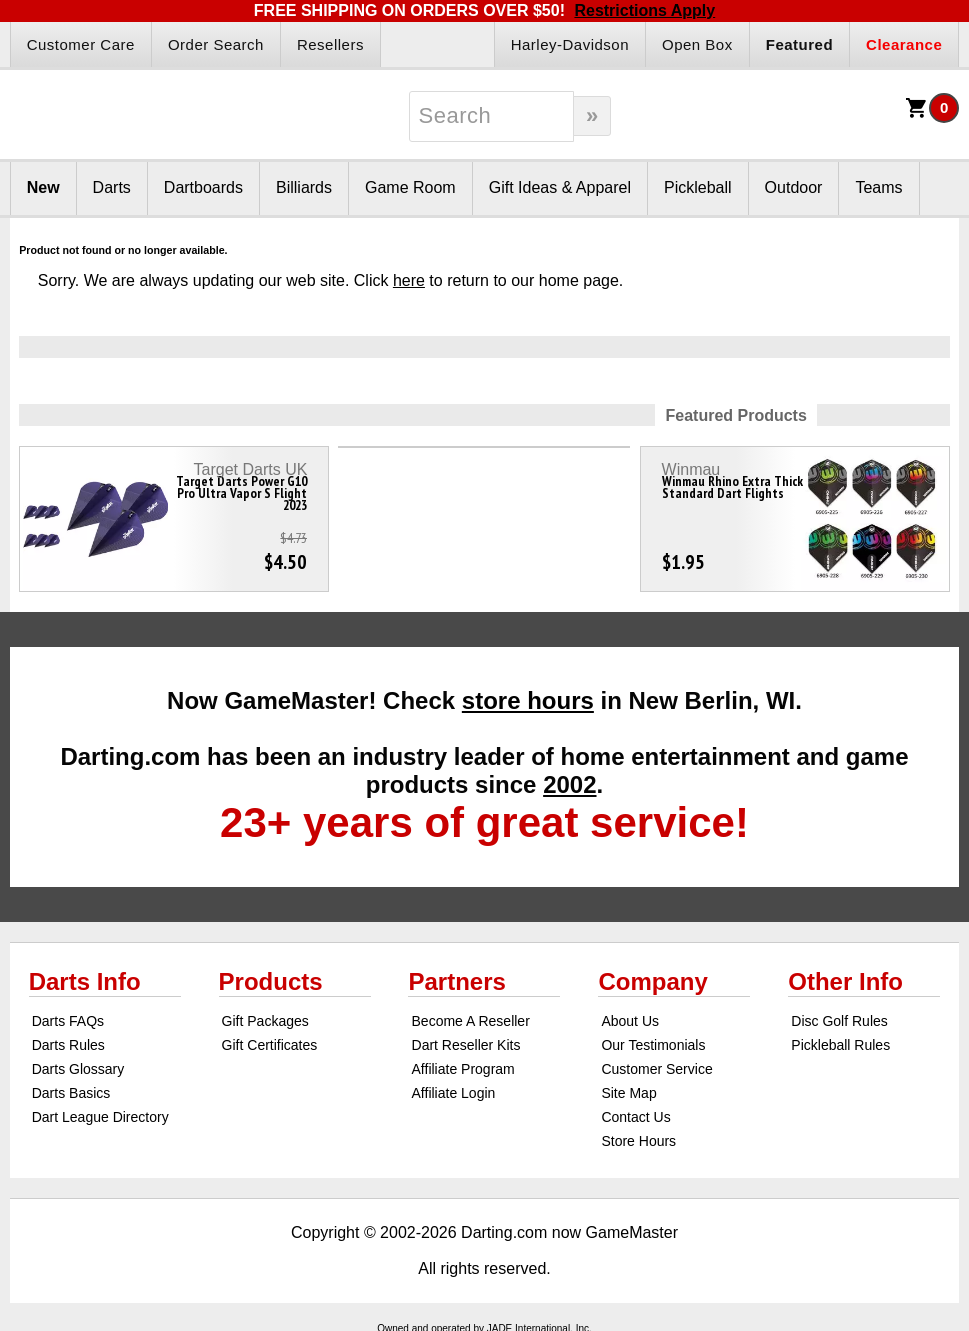 This screenshot has width=969, height=1331. Describe the element at coordinates (203, 187) in the screenshot. I see `Dartboards` at that location.